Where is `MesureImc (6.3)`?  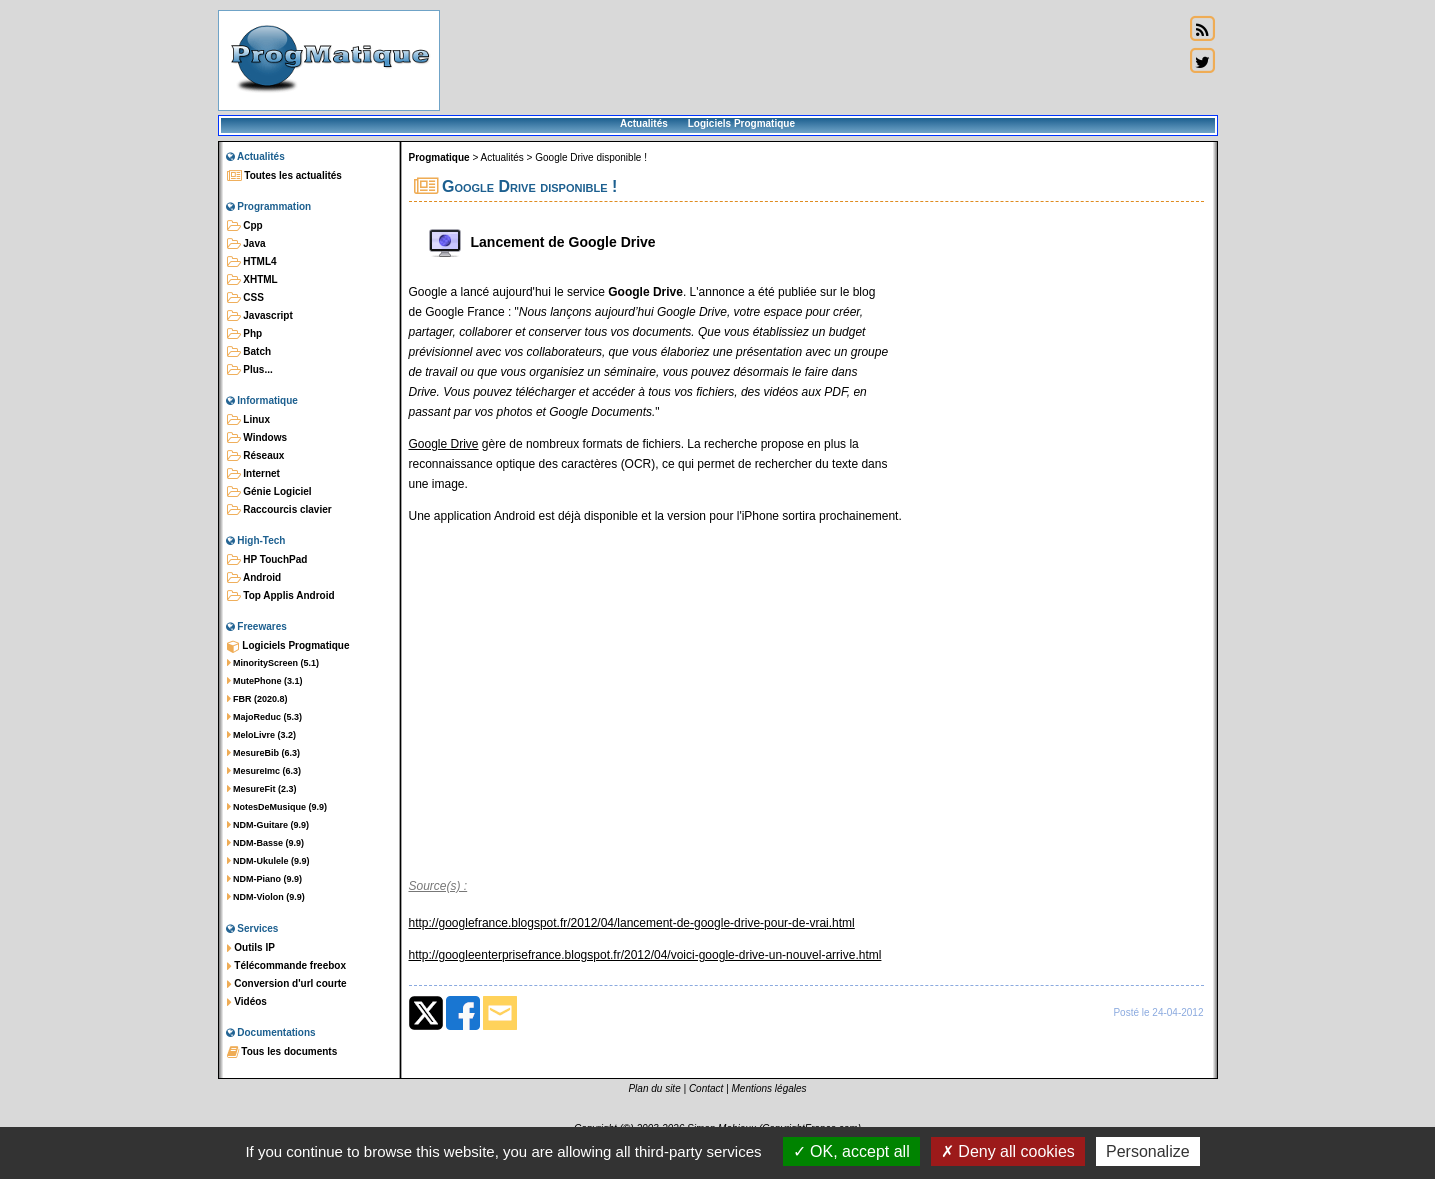
MesureImc (6.3) is located at coordinates (264, 771).